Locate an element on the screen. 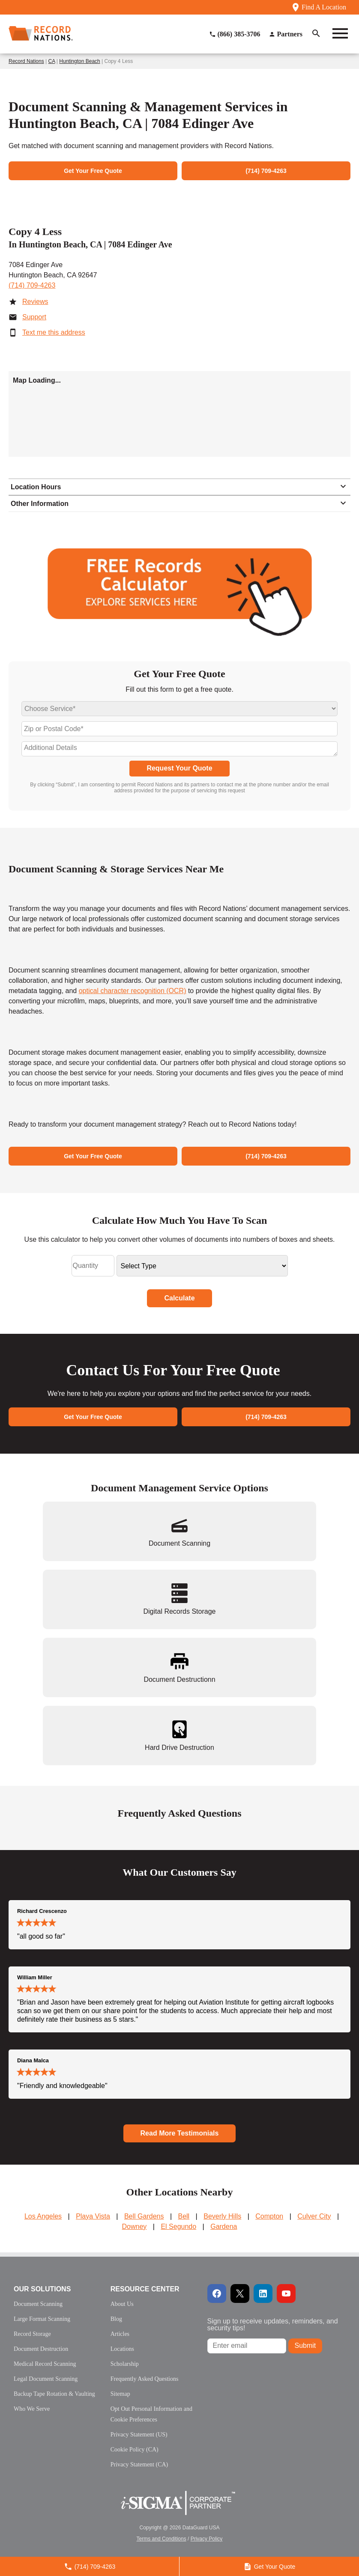 The image size is (359, 2576). Privacy Policy is located at coordinates (207, 2539).